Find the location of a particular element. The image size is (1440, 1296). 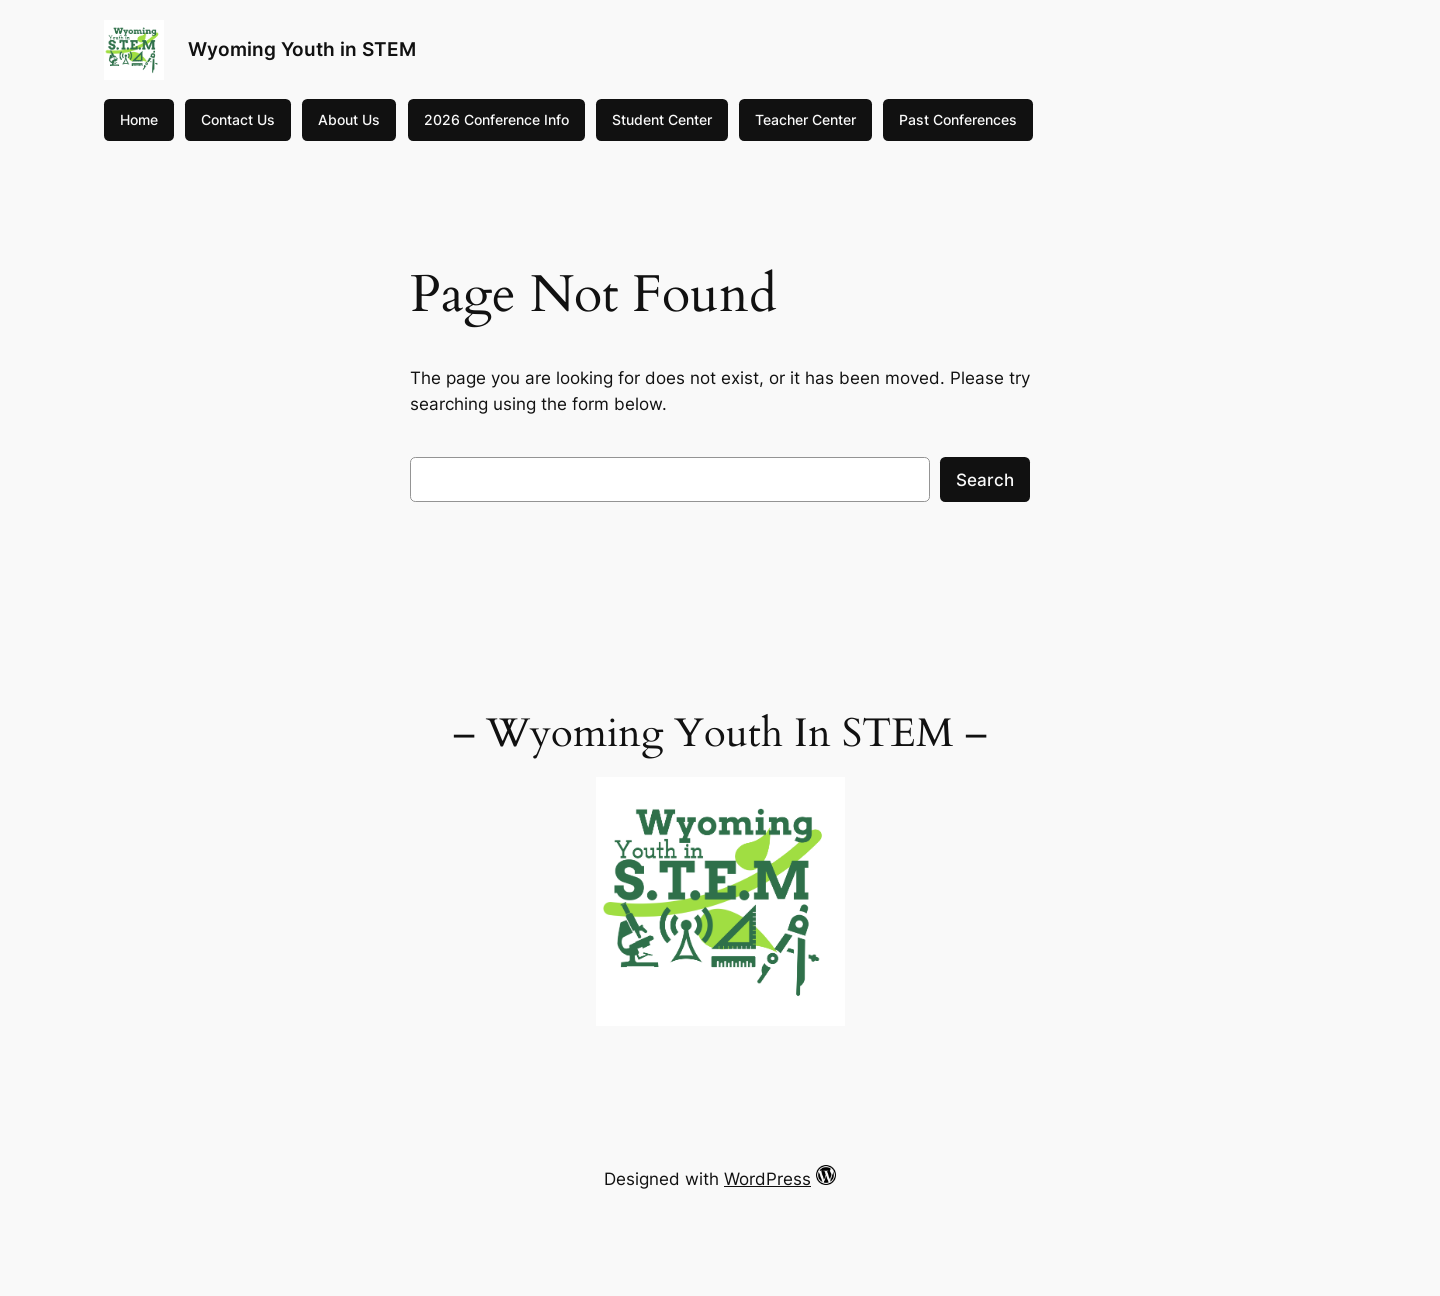

Student Center is located at coordinates (662, 119).